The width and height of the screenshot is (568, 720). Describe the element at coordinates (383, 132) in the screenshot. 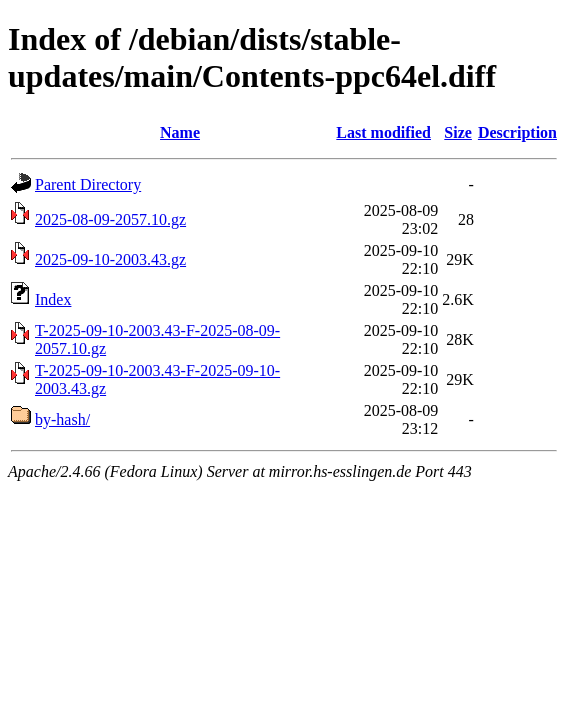

I see `Last modified` at that location.